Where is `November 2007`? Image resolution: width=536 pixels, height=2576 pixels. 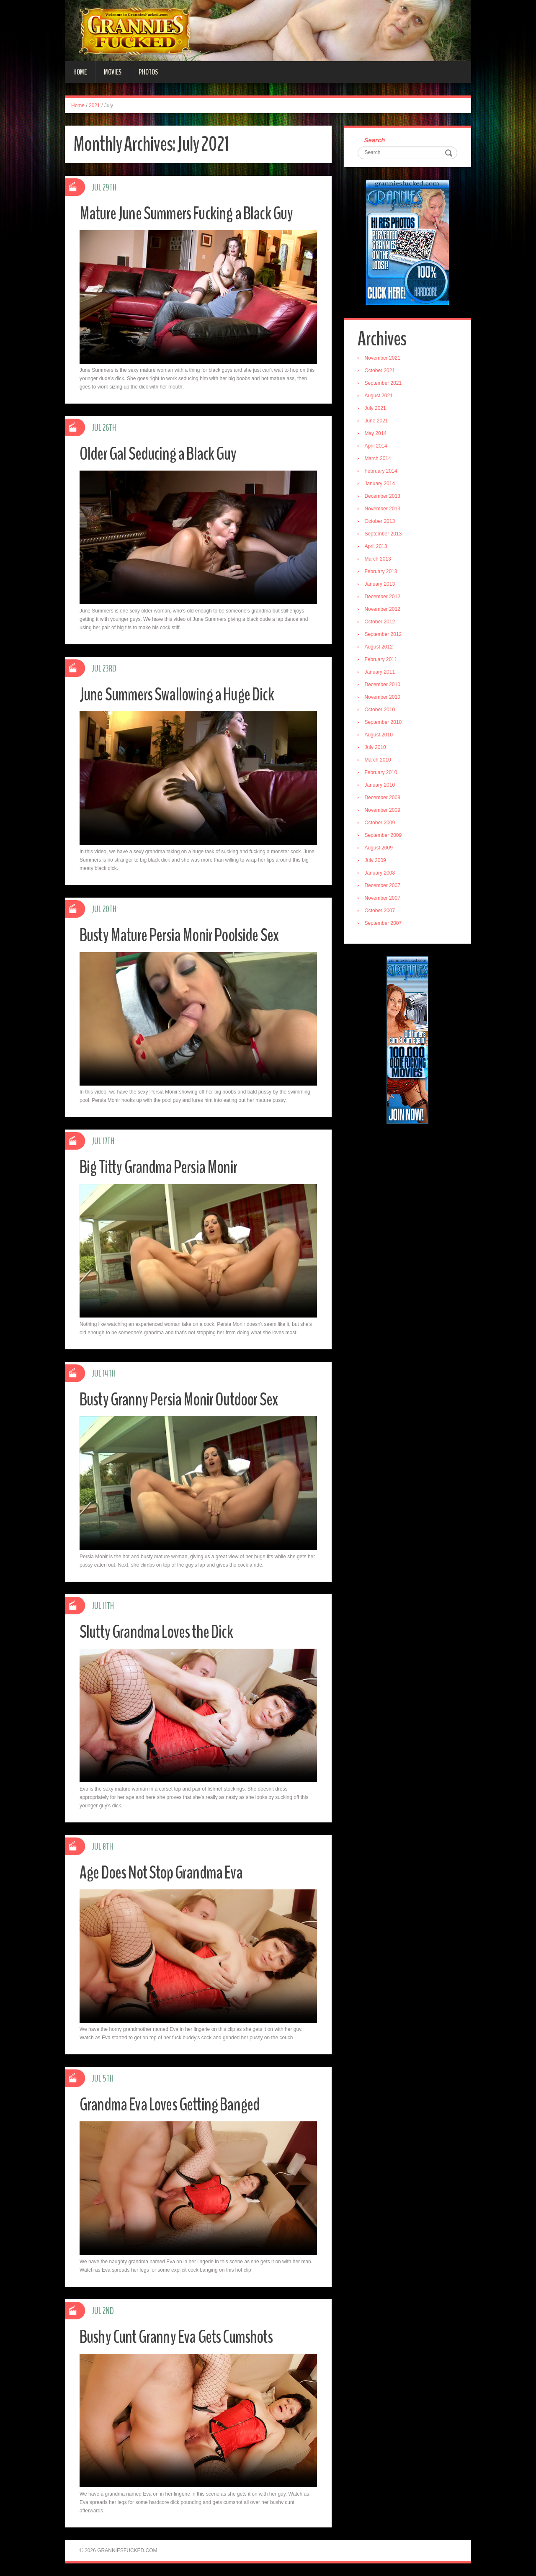 November 2007 is located at coordinates (383, 899).